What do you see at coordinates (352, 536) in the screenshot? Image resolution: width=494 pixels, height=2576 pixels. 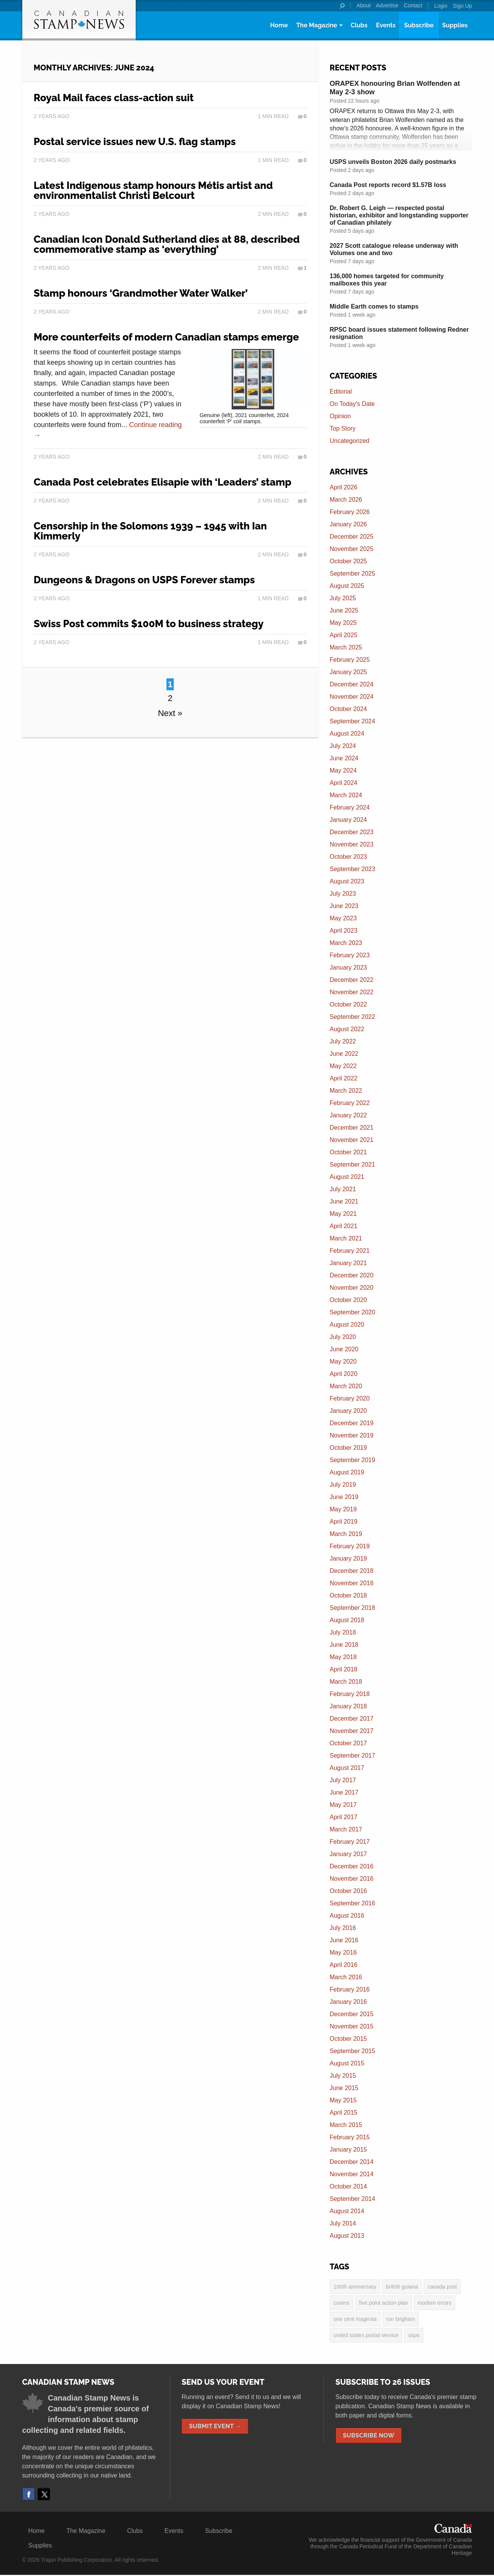 I see `December 2025` at bounding box center [352, 536].